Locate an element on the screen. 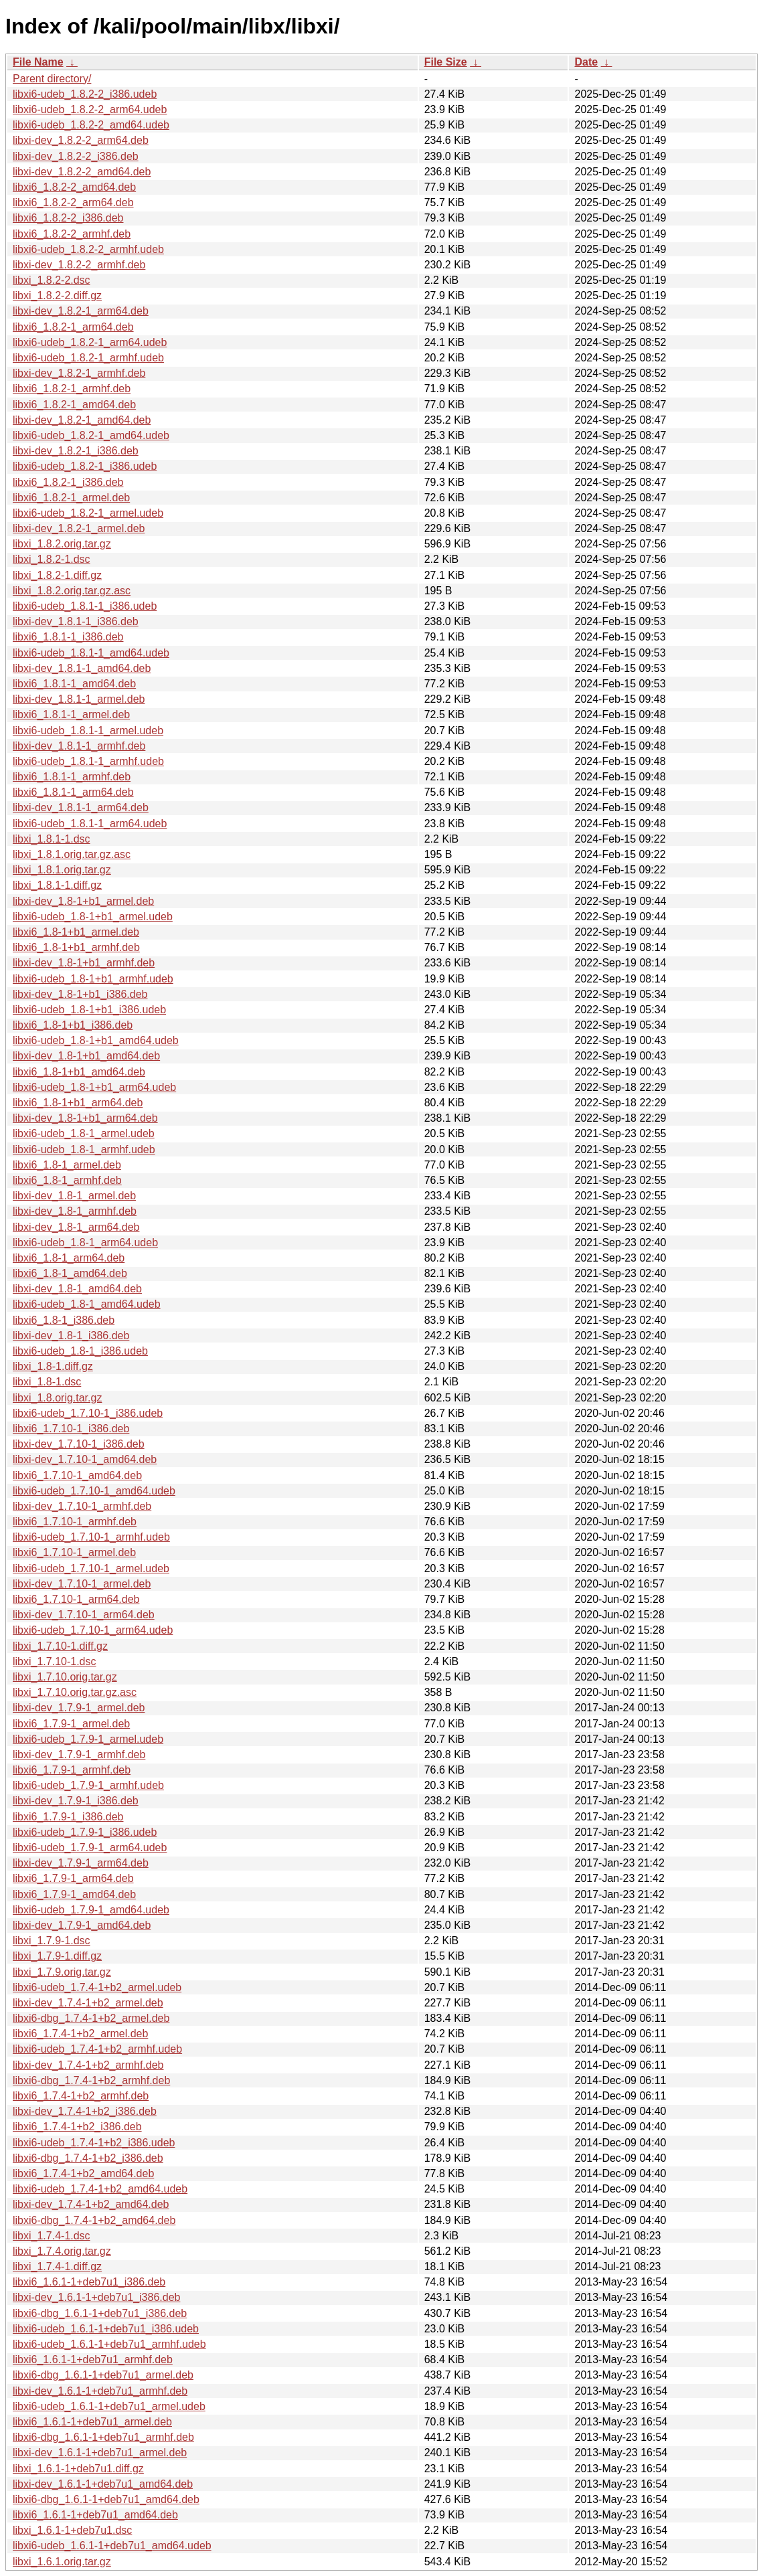 The width and height of the screenshot is (763, 2576). libxi-dev_1.8.2-1_i386.deb is located at coordinates (76, 450).